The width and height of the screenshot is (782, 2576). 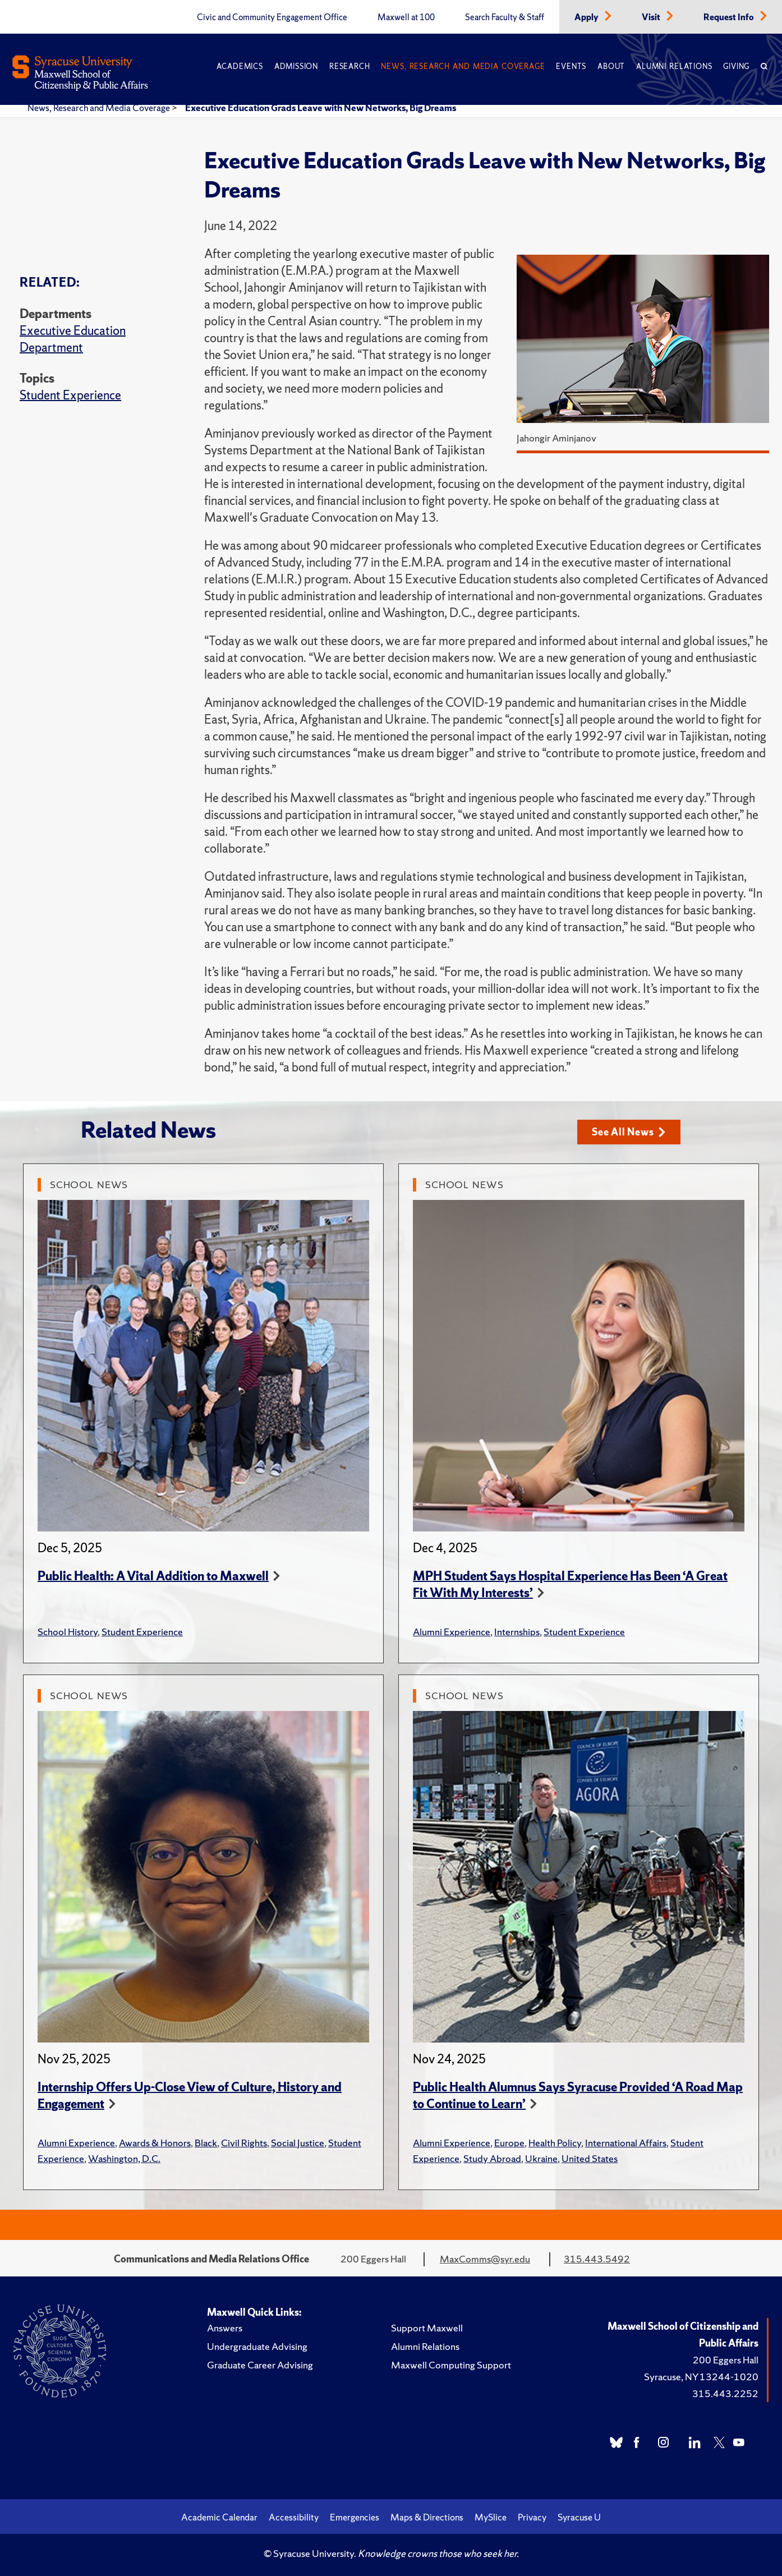 I want to click on Request Info, so click(x=729, y=17).